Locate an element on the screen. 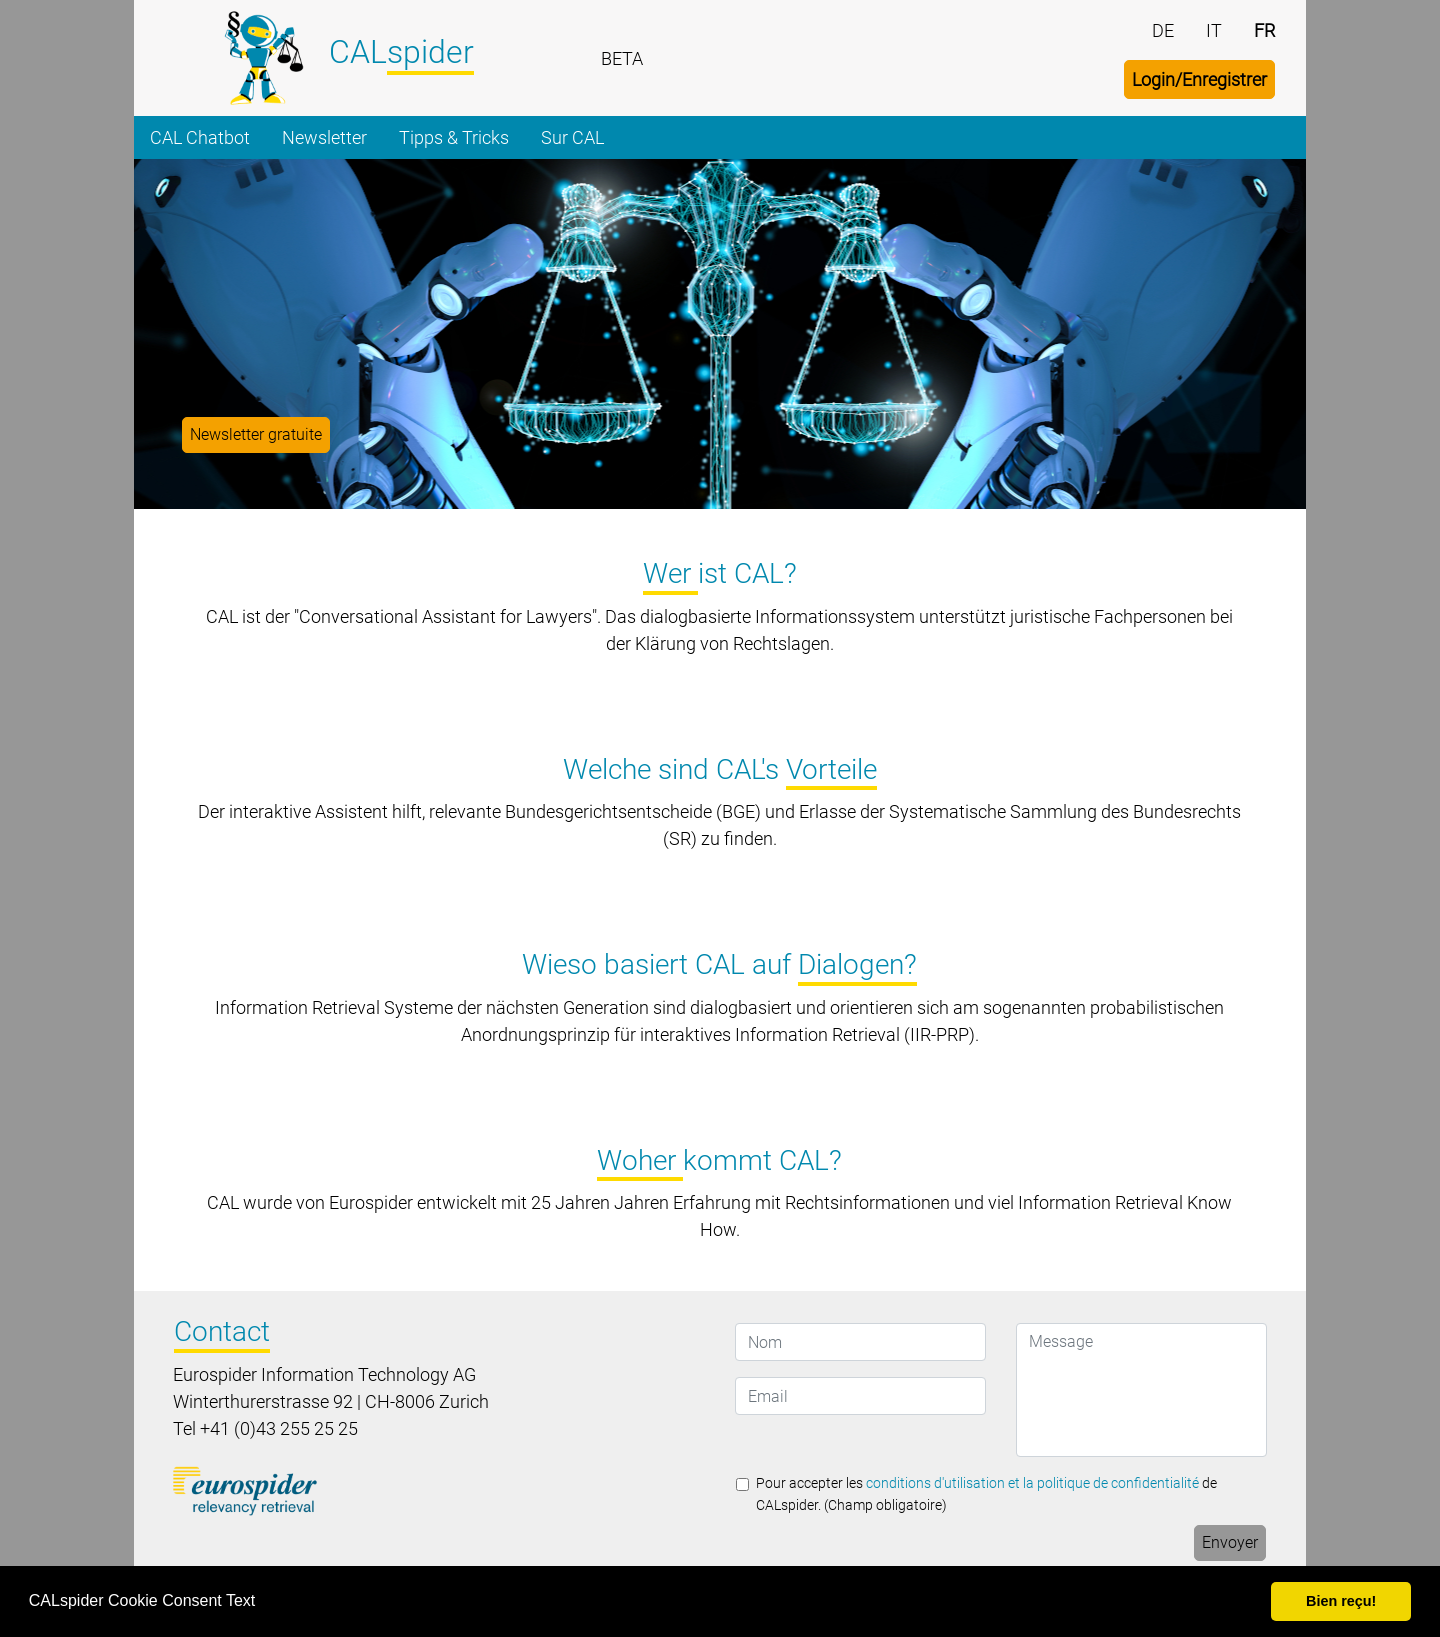 The width and height of the screenshot is (1440, 1637). Newsletter is located at coordinates (324, 137).